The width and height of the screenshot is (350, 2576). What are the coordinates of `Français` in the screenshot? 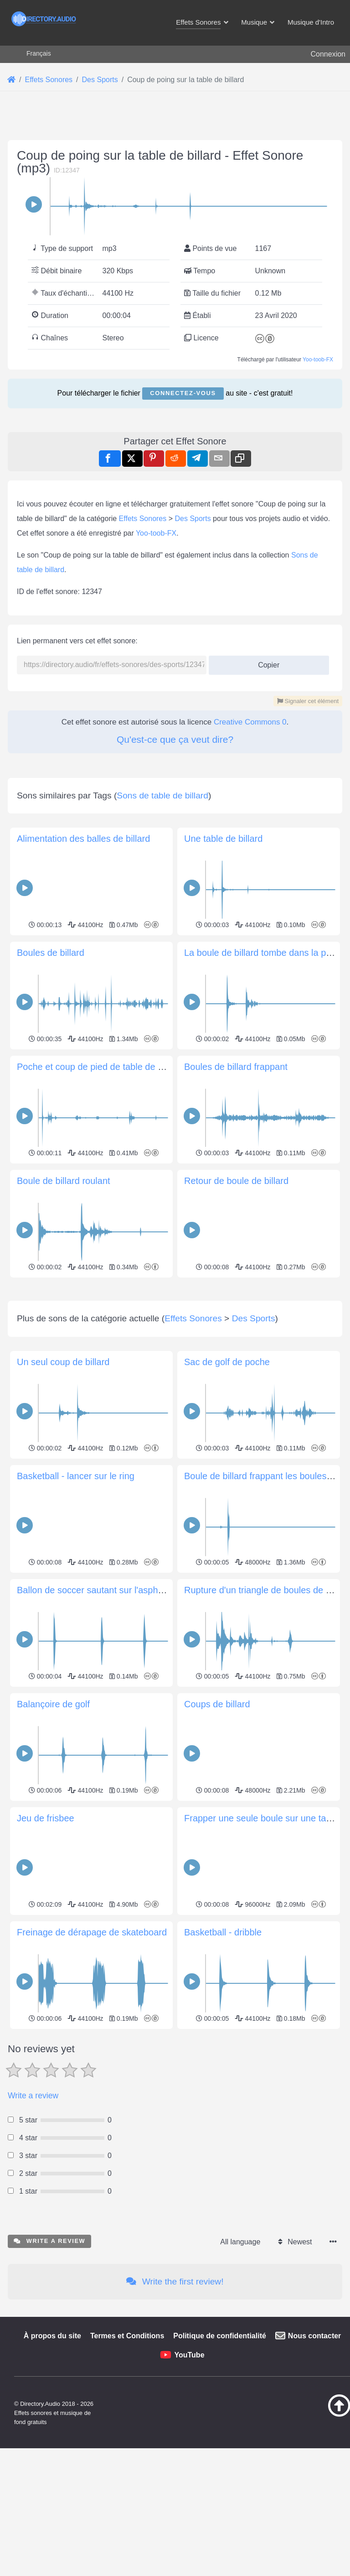 It's located at (38, 53).